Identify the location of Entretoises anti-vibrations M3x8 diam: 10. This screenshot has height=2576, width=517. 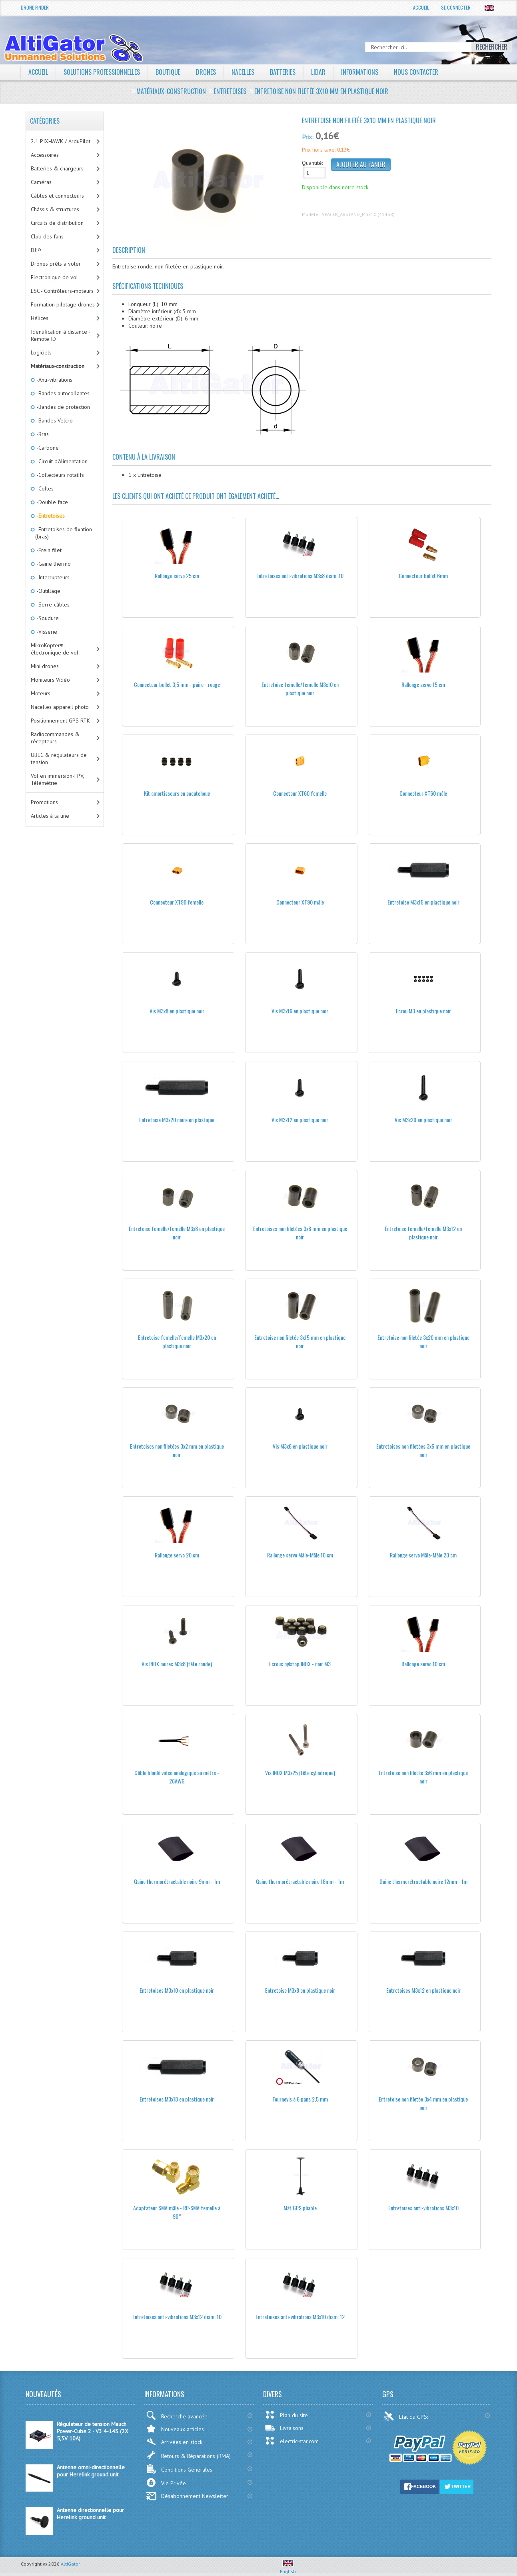
(299, 575).